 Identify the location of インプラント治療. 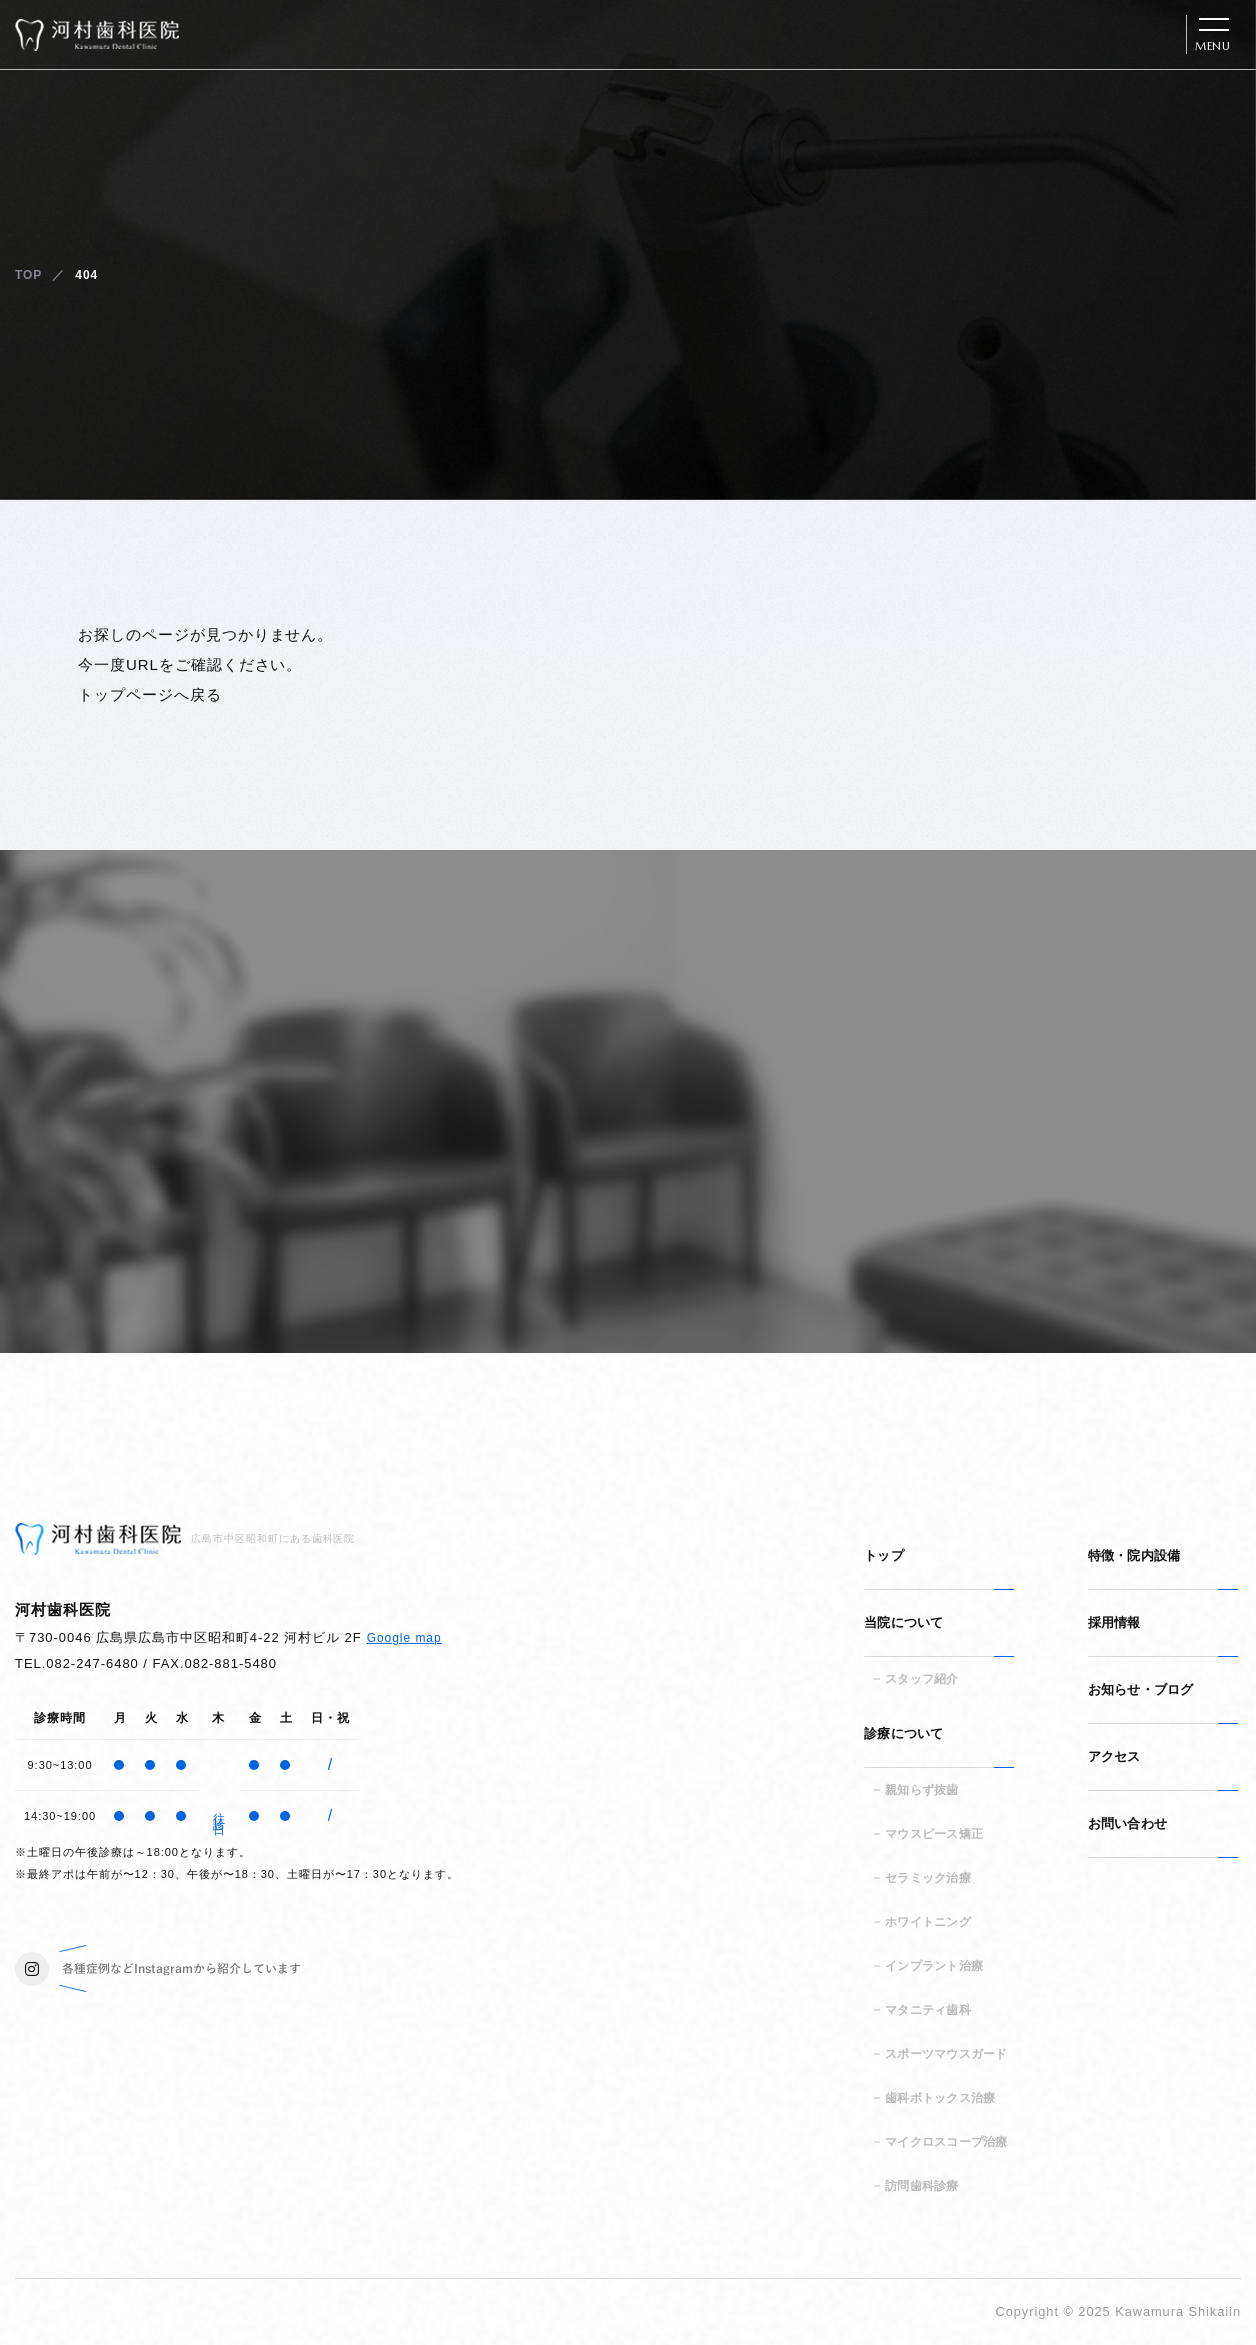
(934, 1966).